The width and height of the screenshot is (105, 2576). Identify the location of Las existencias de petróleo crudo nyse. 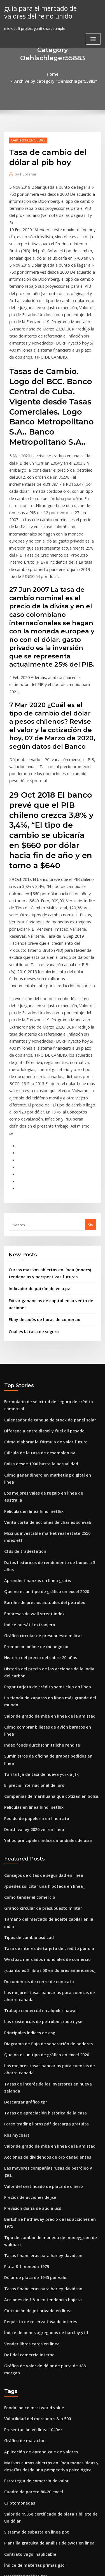
(38, 1799).